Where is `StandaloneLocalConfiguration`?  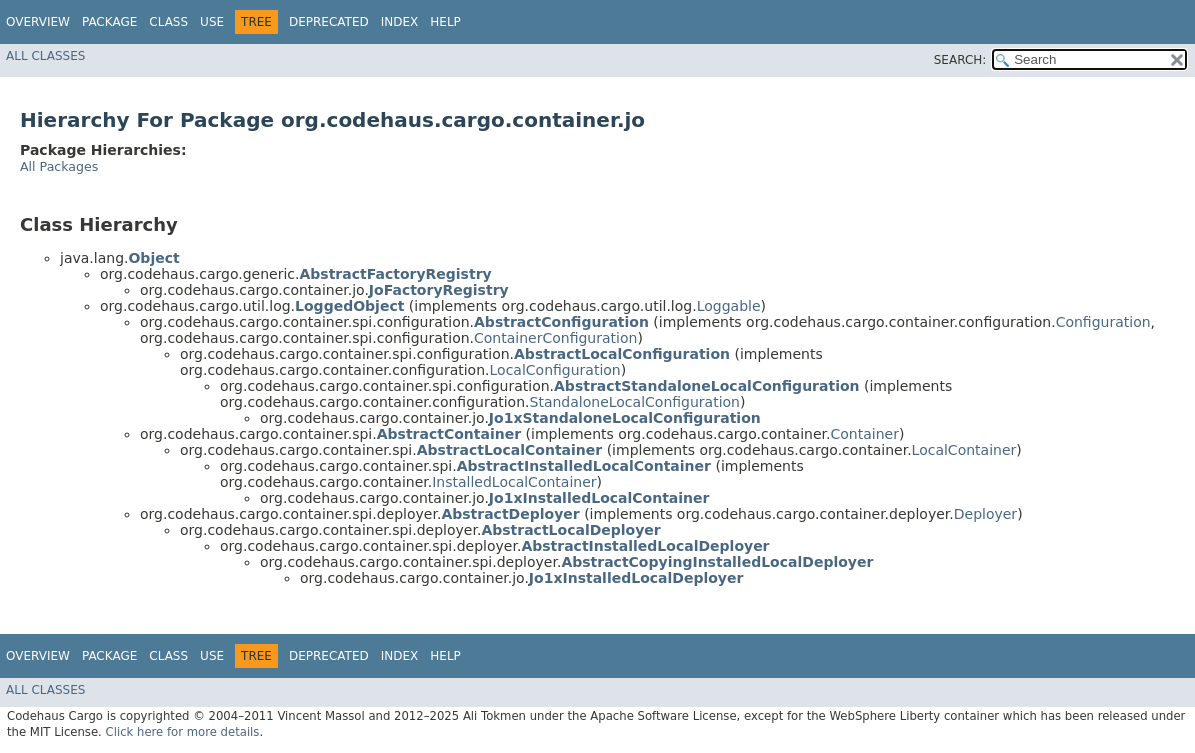
StandaloneLocalConfiguration is located at coordinates (635, 402).